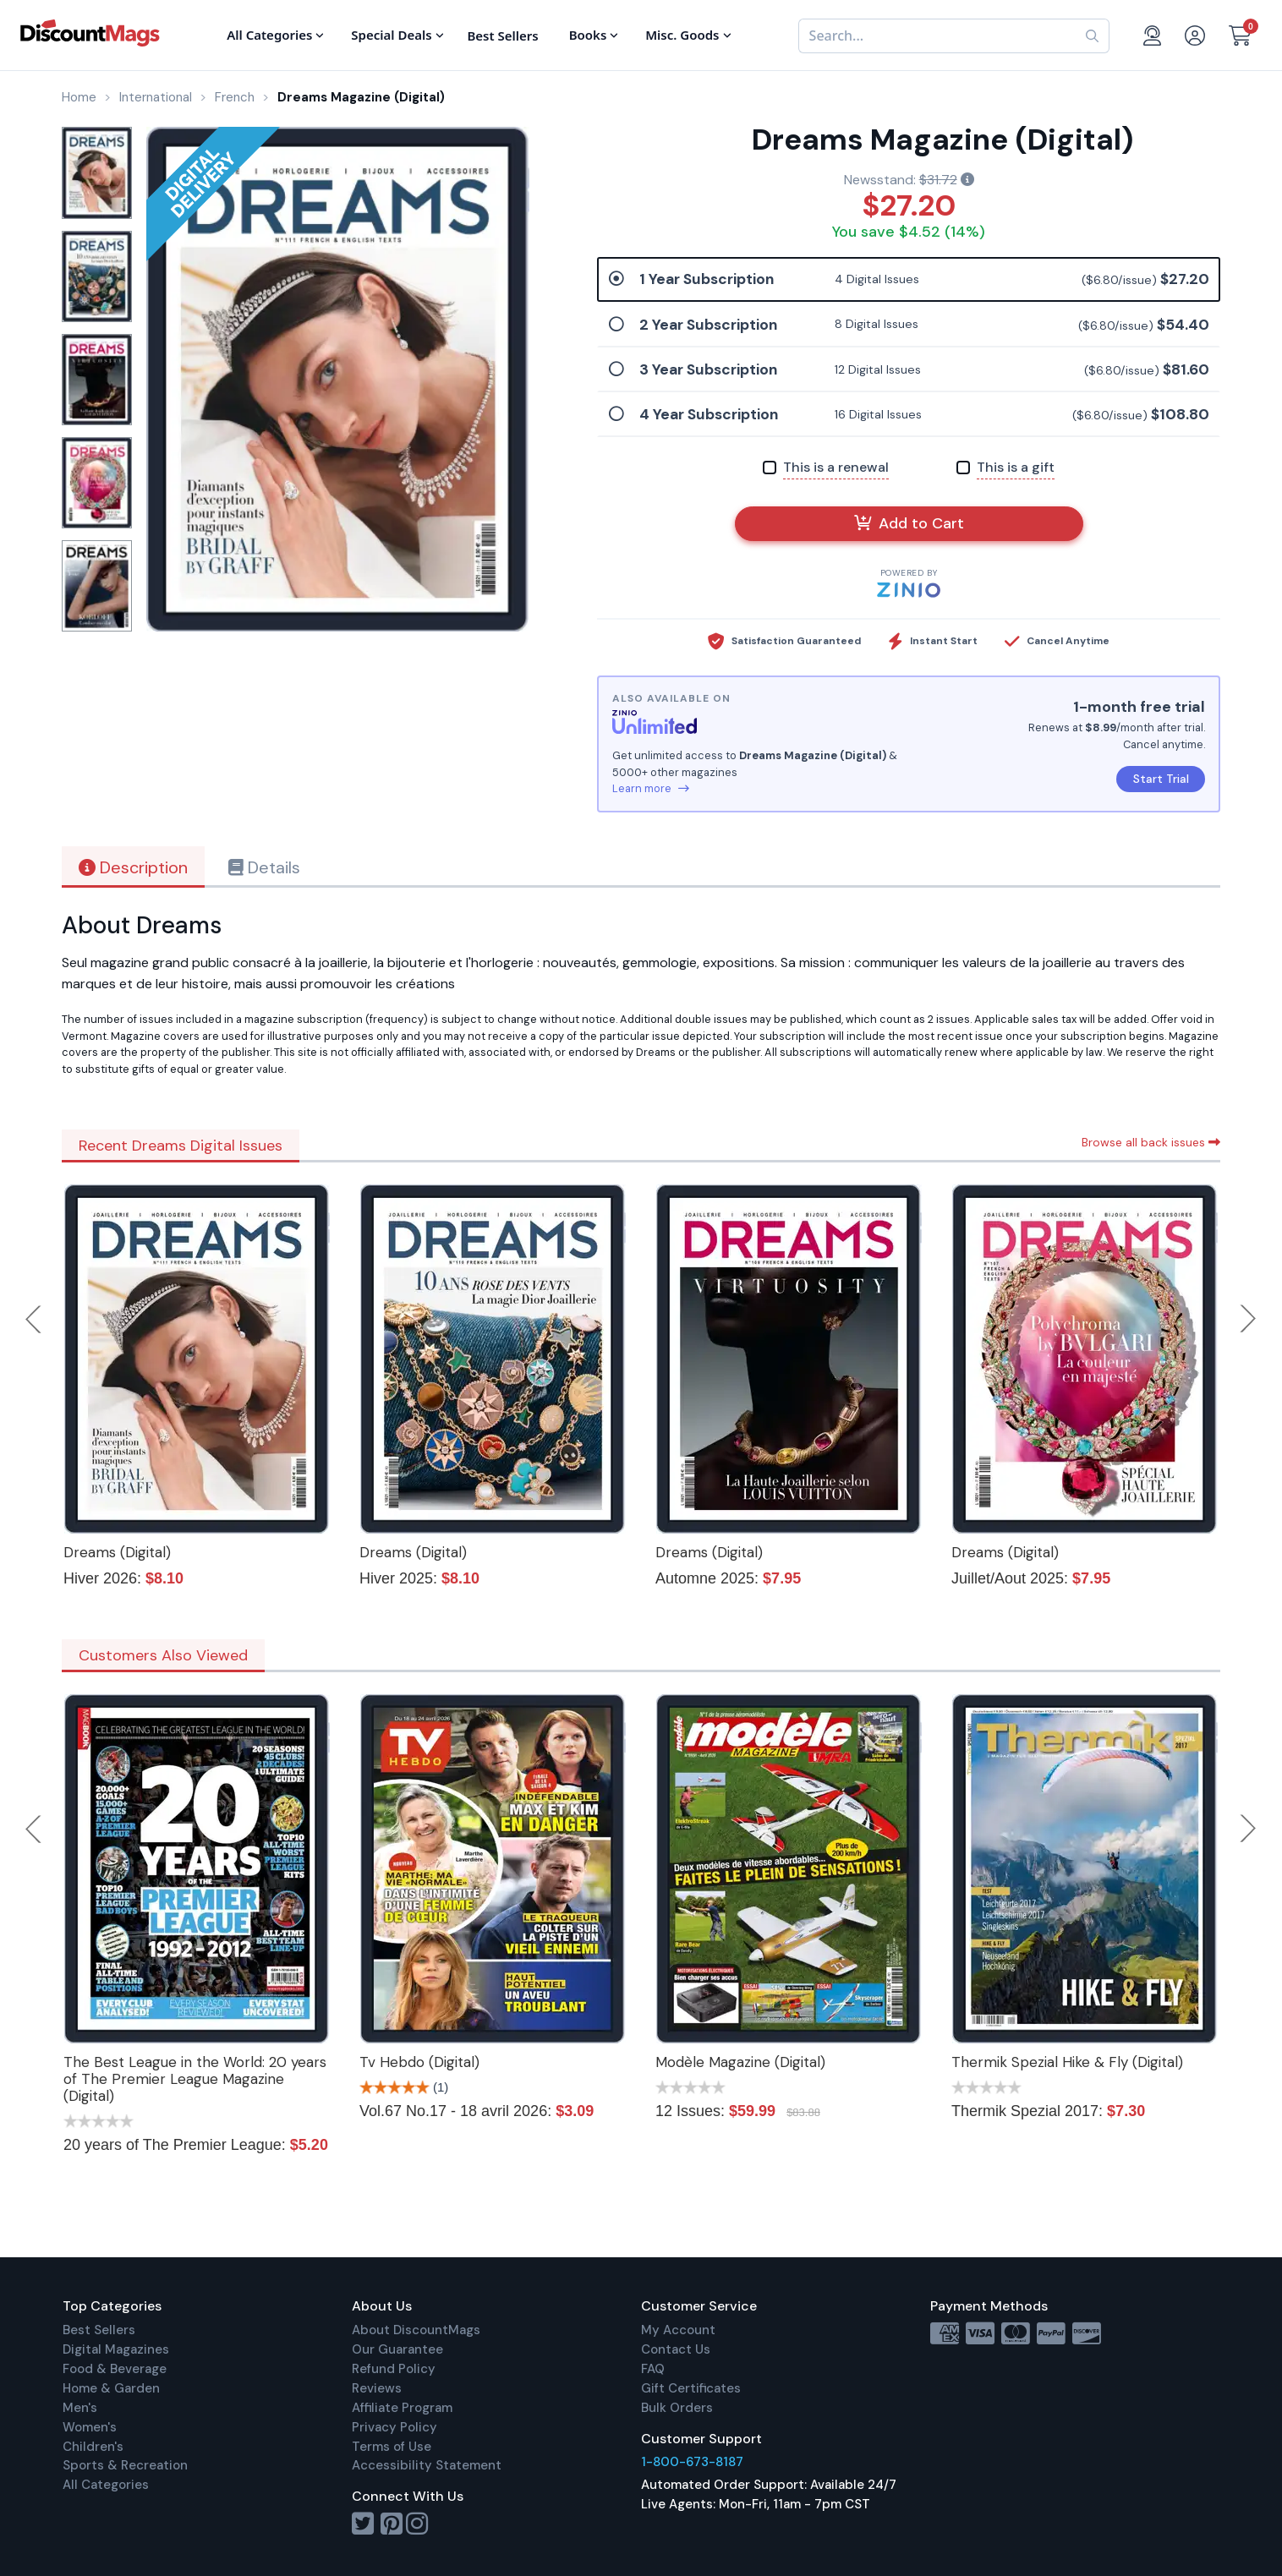 Image resolution: width=1282 pixels, height=2576 pixels. I want to click on Affiliate Program, so click(402, 2407).